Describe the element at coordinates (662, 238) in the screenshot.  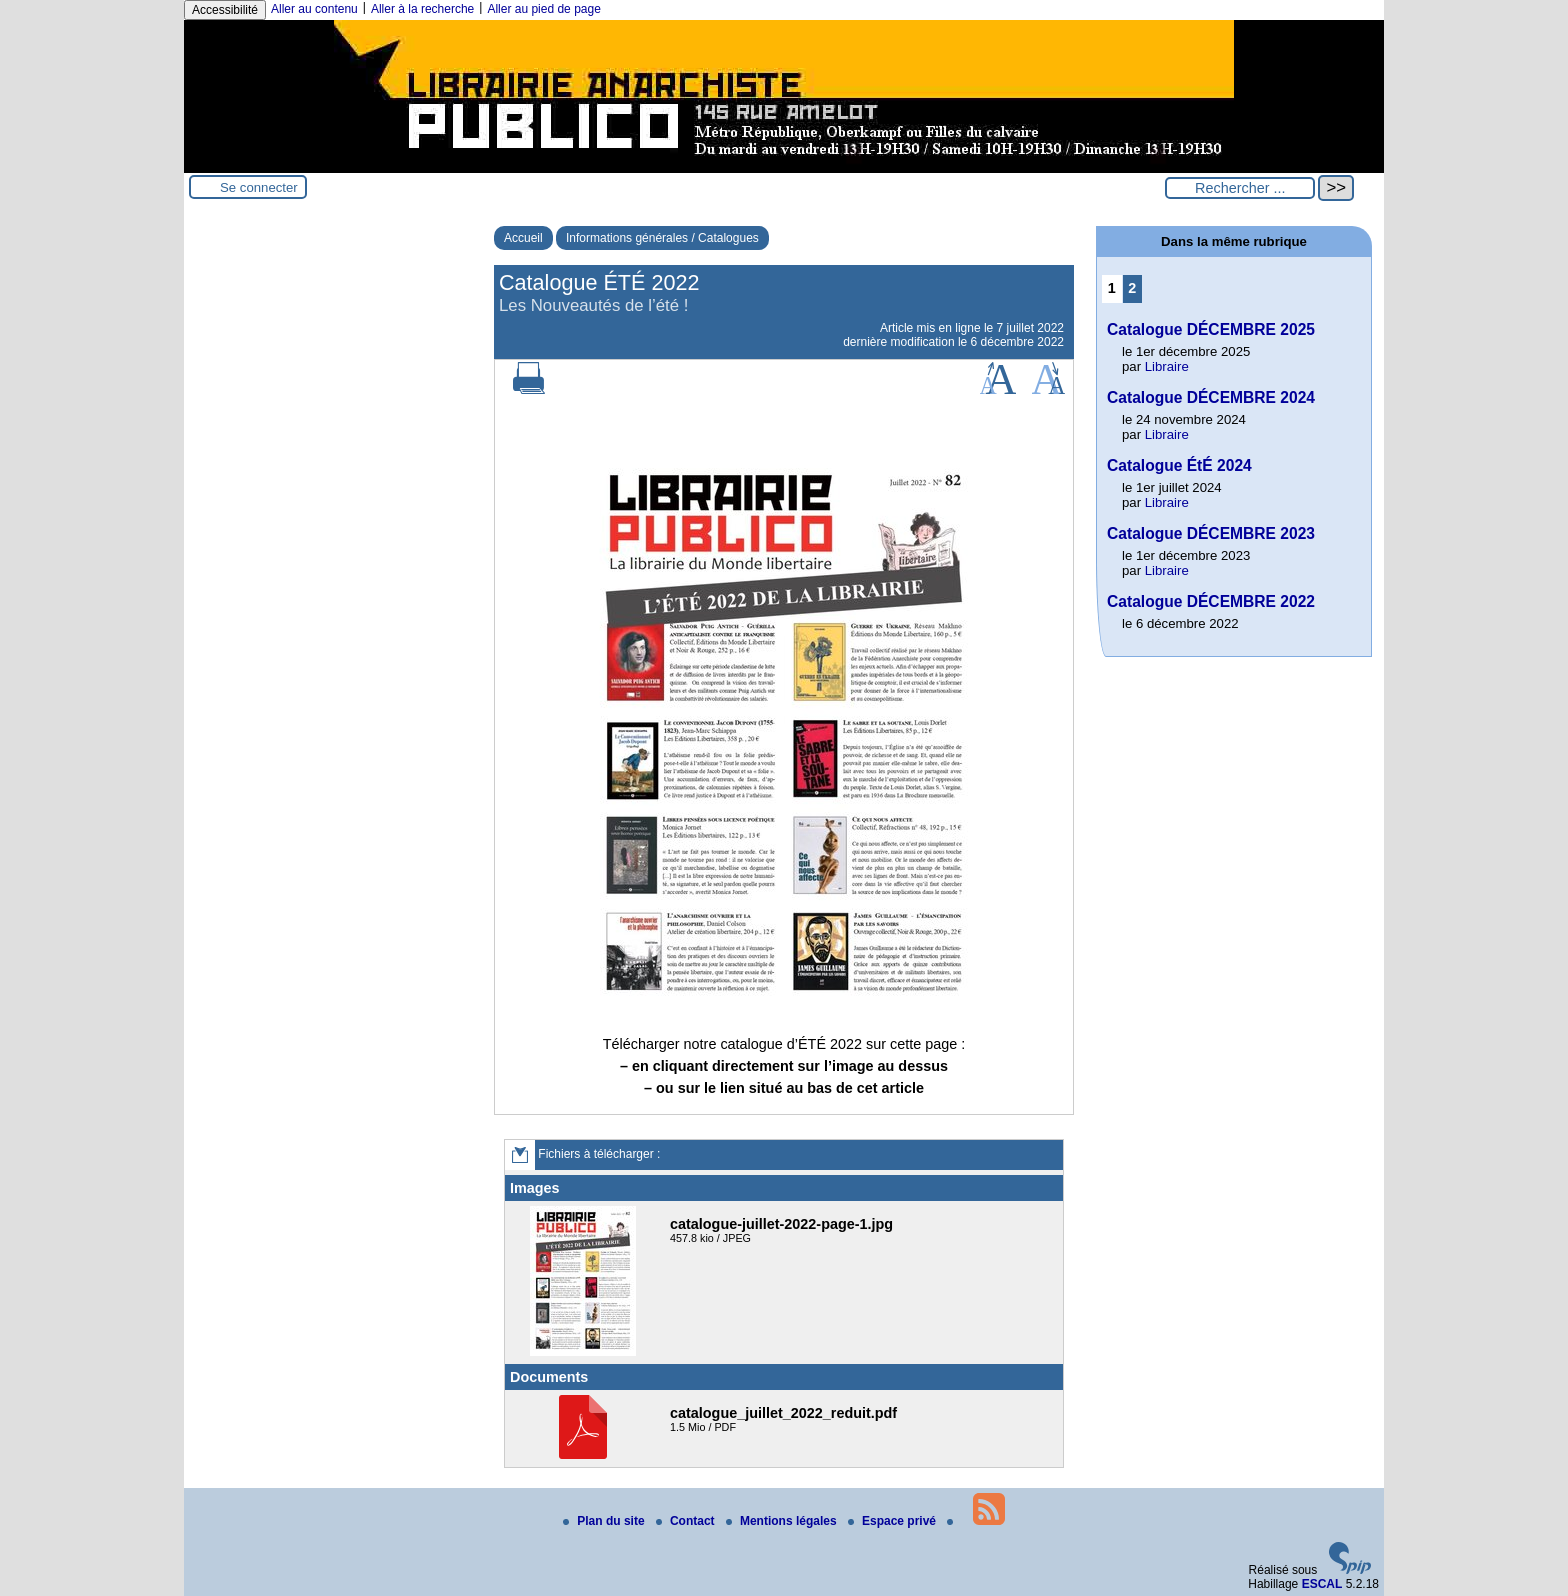
I see `Informations générales / Catalogues` at that location.